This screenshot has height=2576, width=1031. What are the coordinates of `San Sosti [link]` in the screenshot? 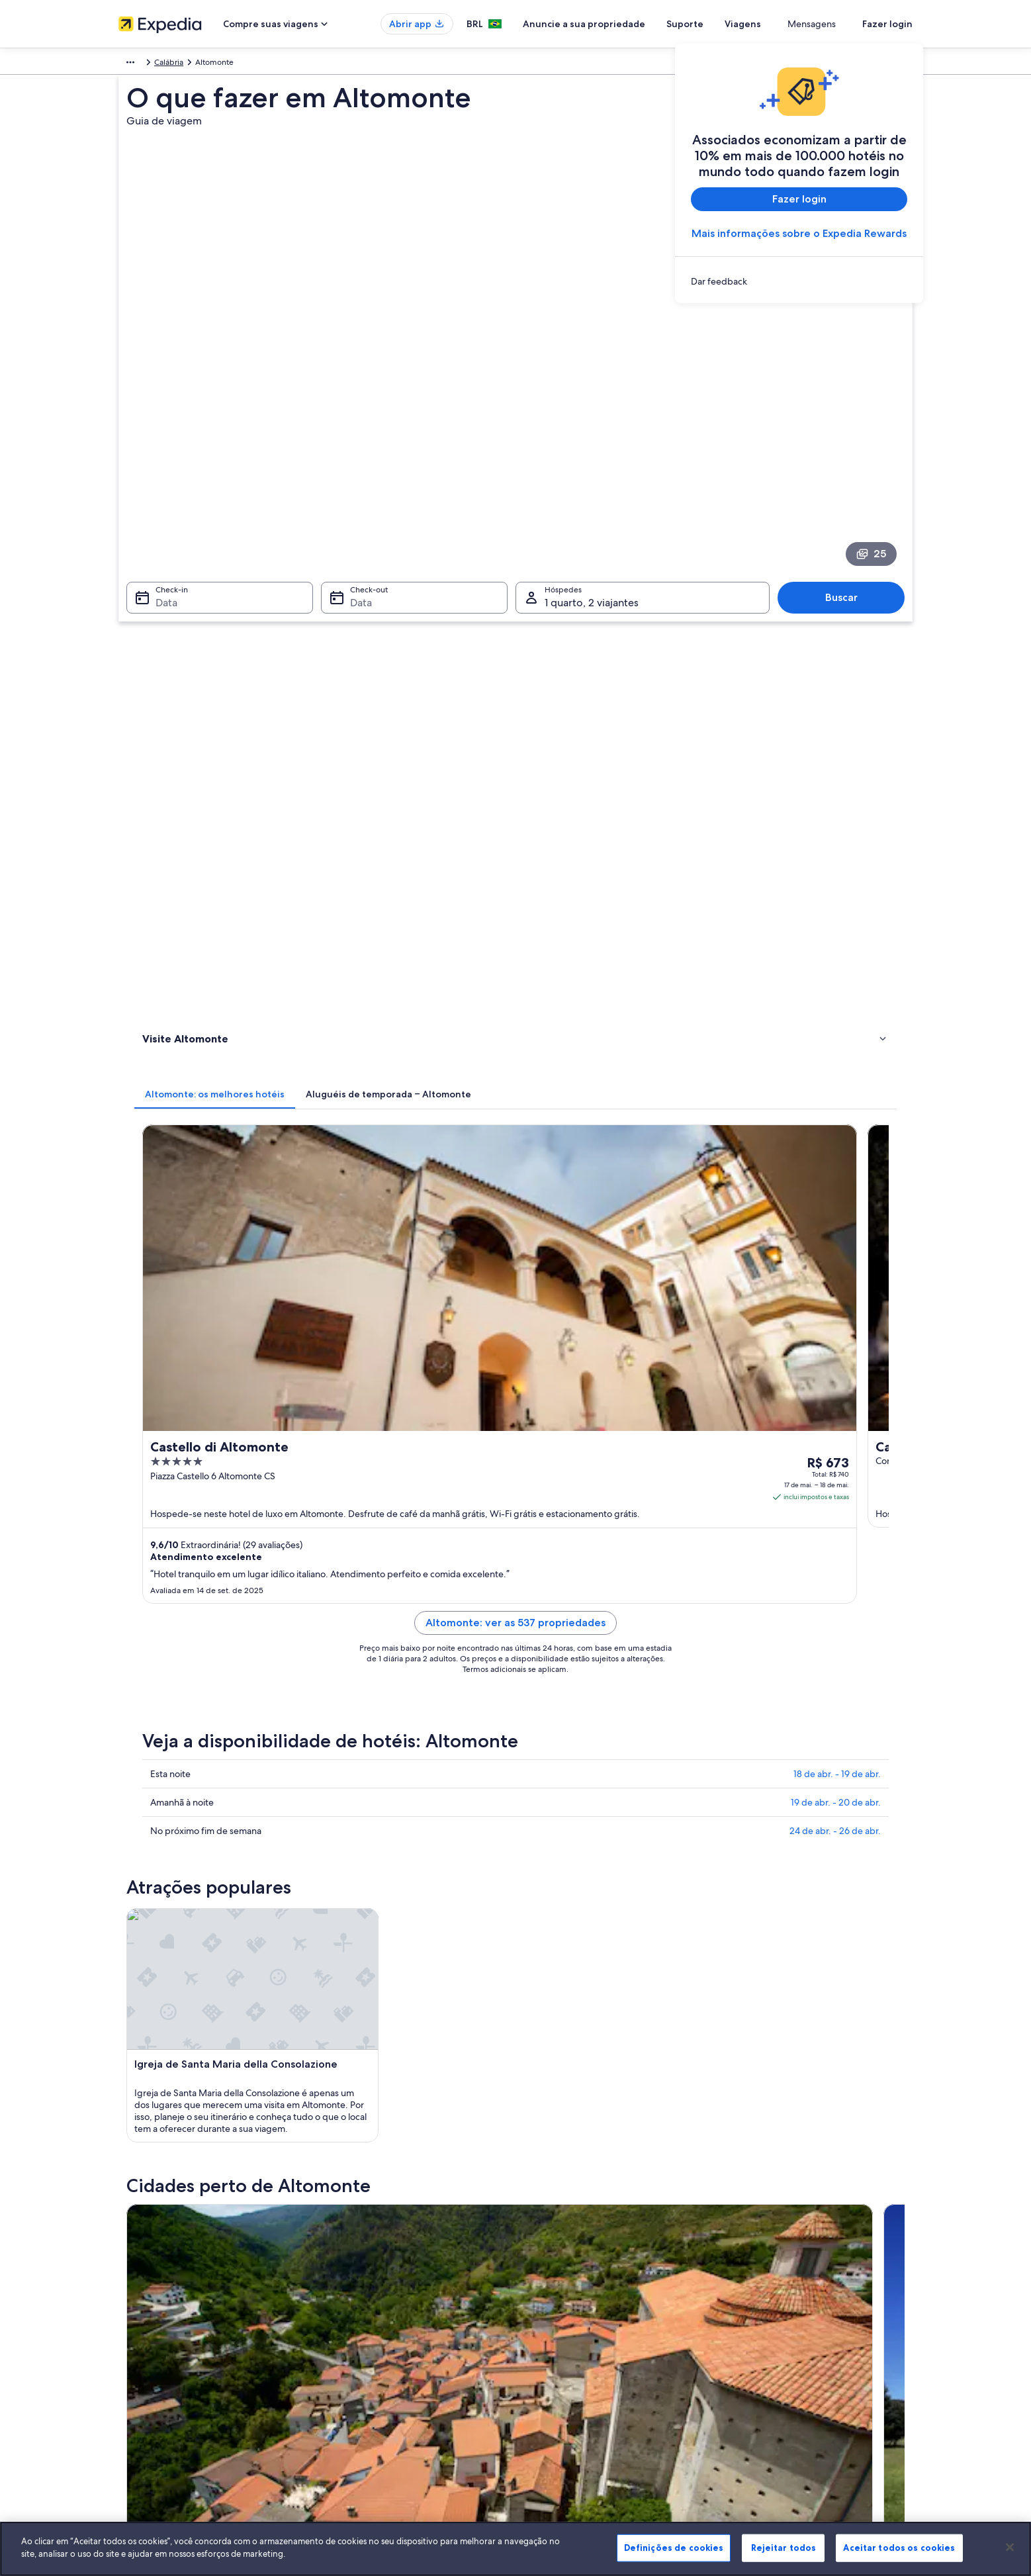 It's located at (349, 1875).